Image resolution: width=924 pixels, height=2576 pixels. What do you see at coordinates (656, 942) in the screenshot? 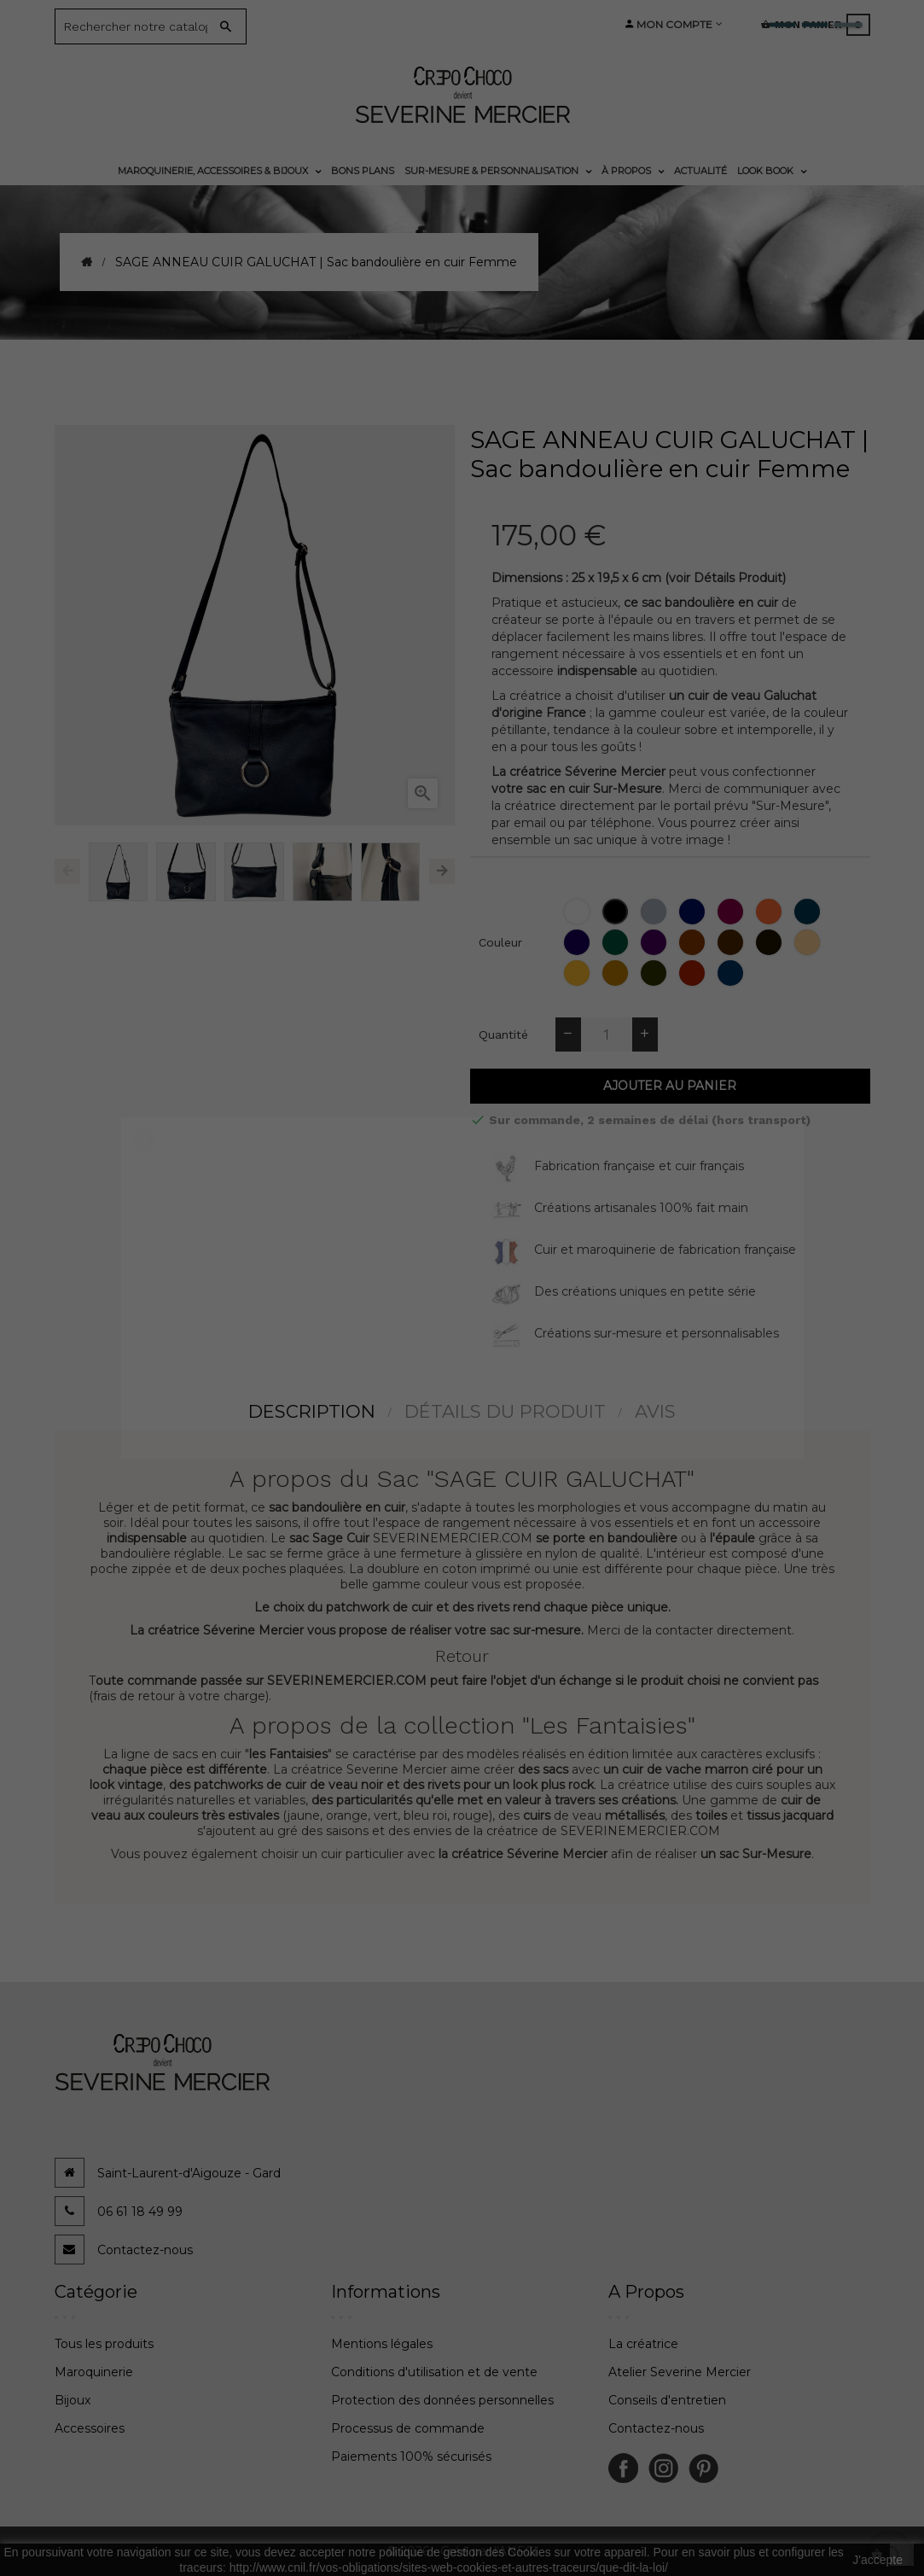
I see `[Cassis]` at bounding box center [656, 942].